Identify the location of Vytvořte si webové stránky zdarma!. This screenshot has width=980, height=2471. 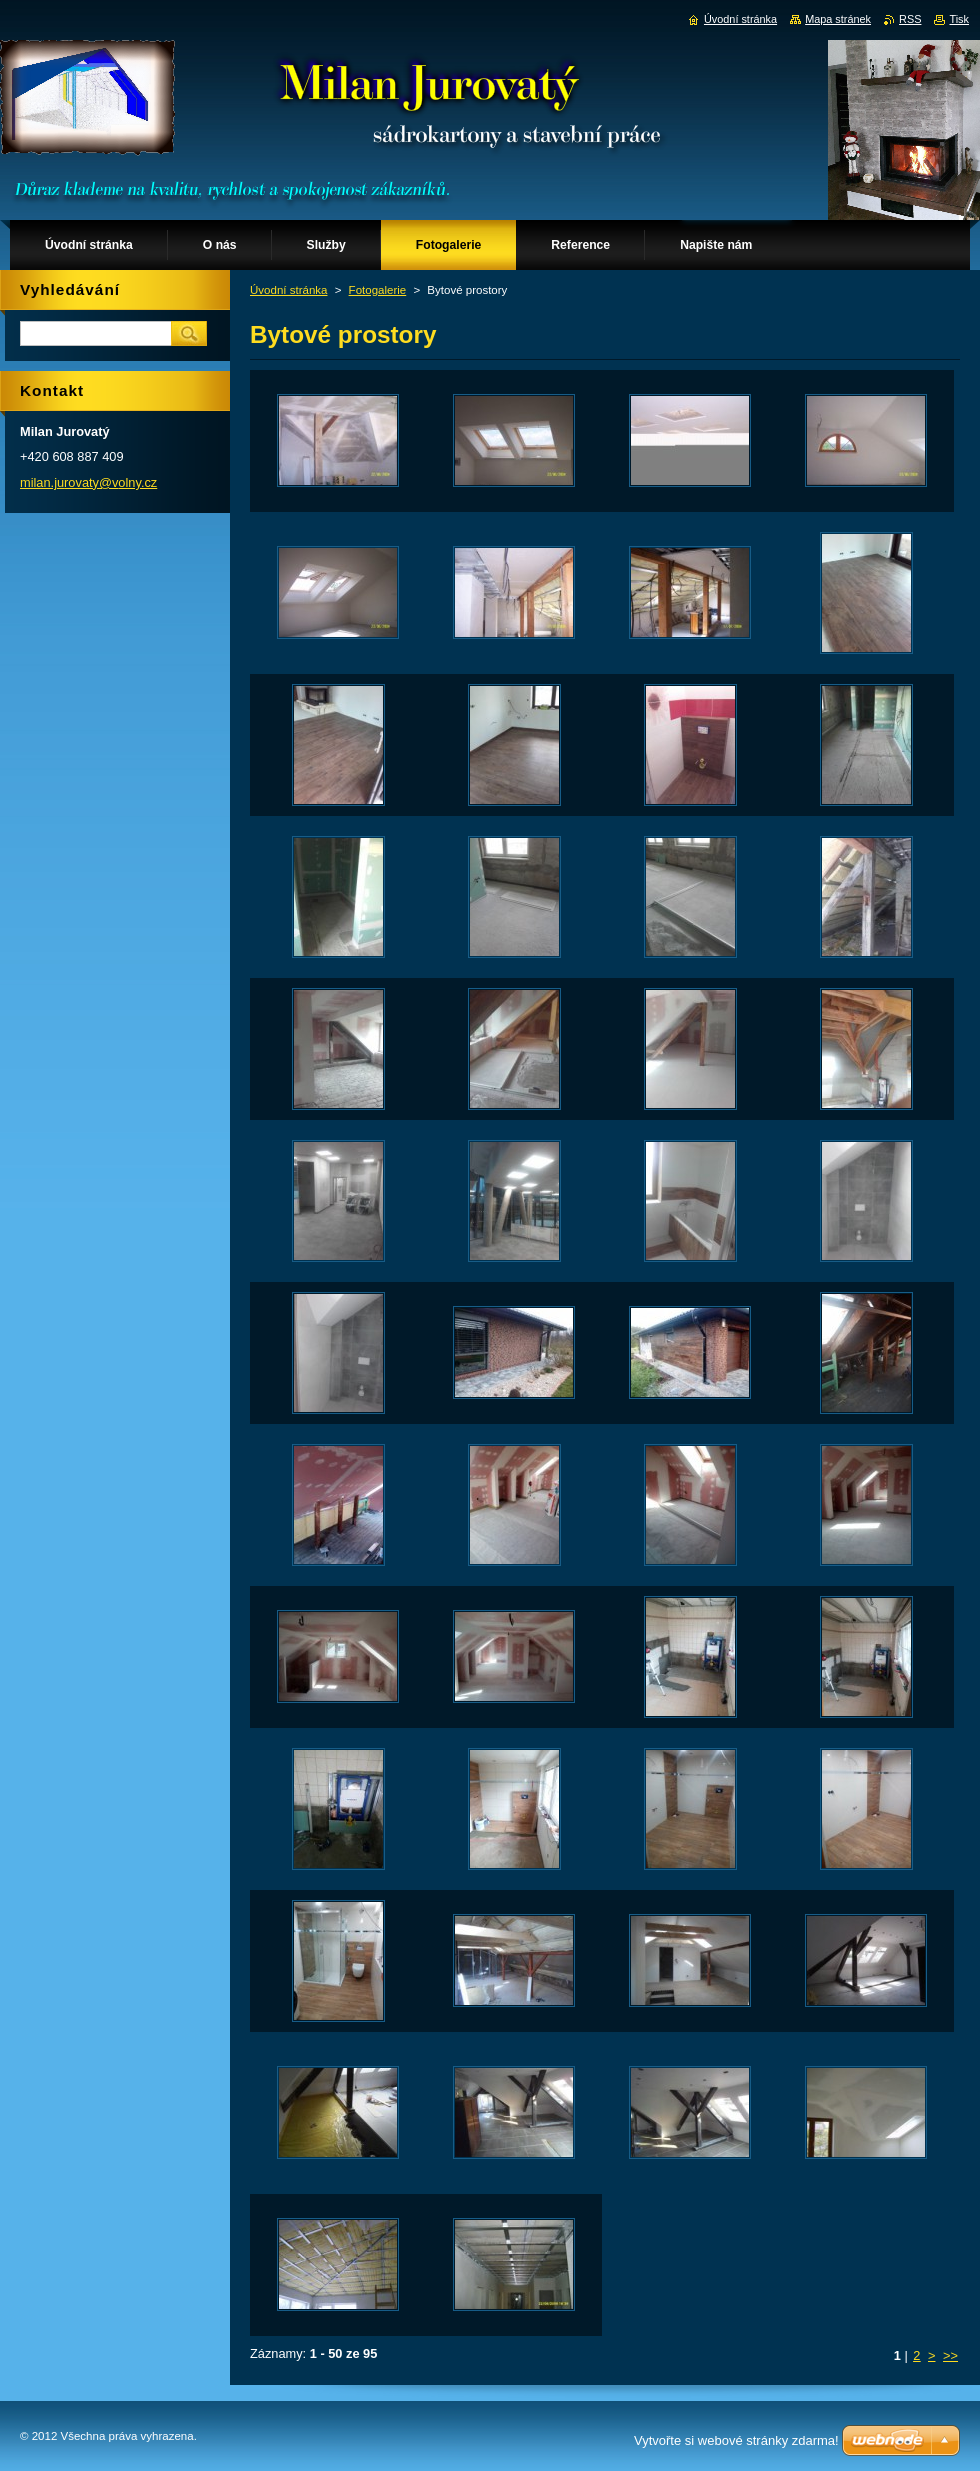
(736, 2440).